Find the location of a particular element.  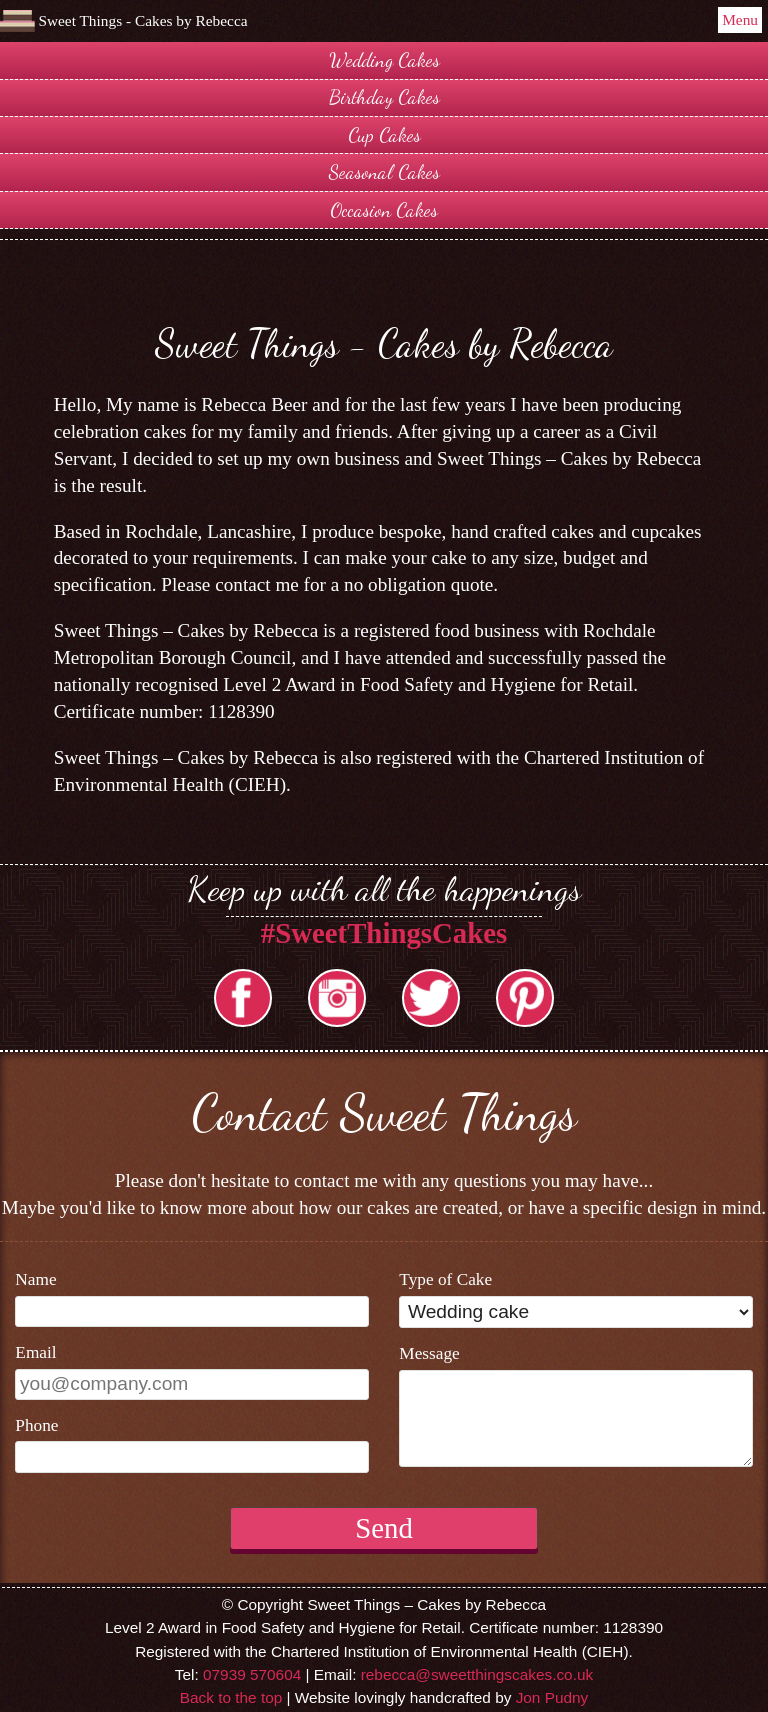

Occasion Cakes is located at coordinates (384, 209).